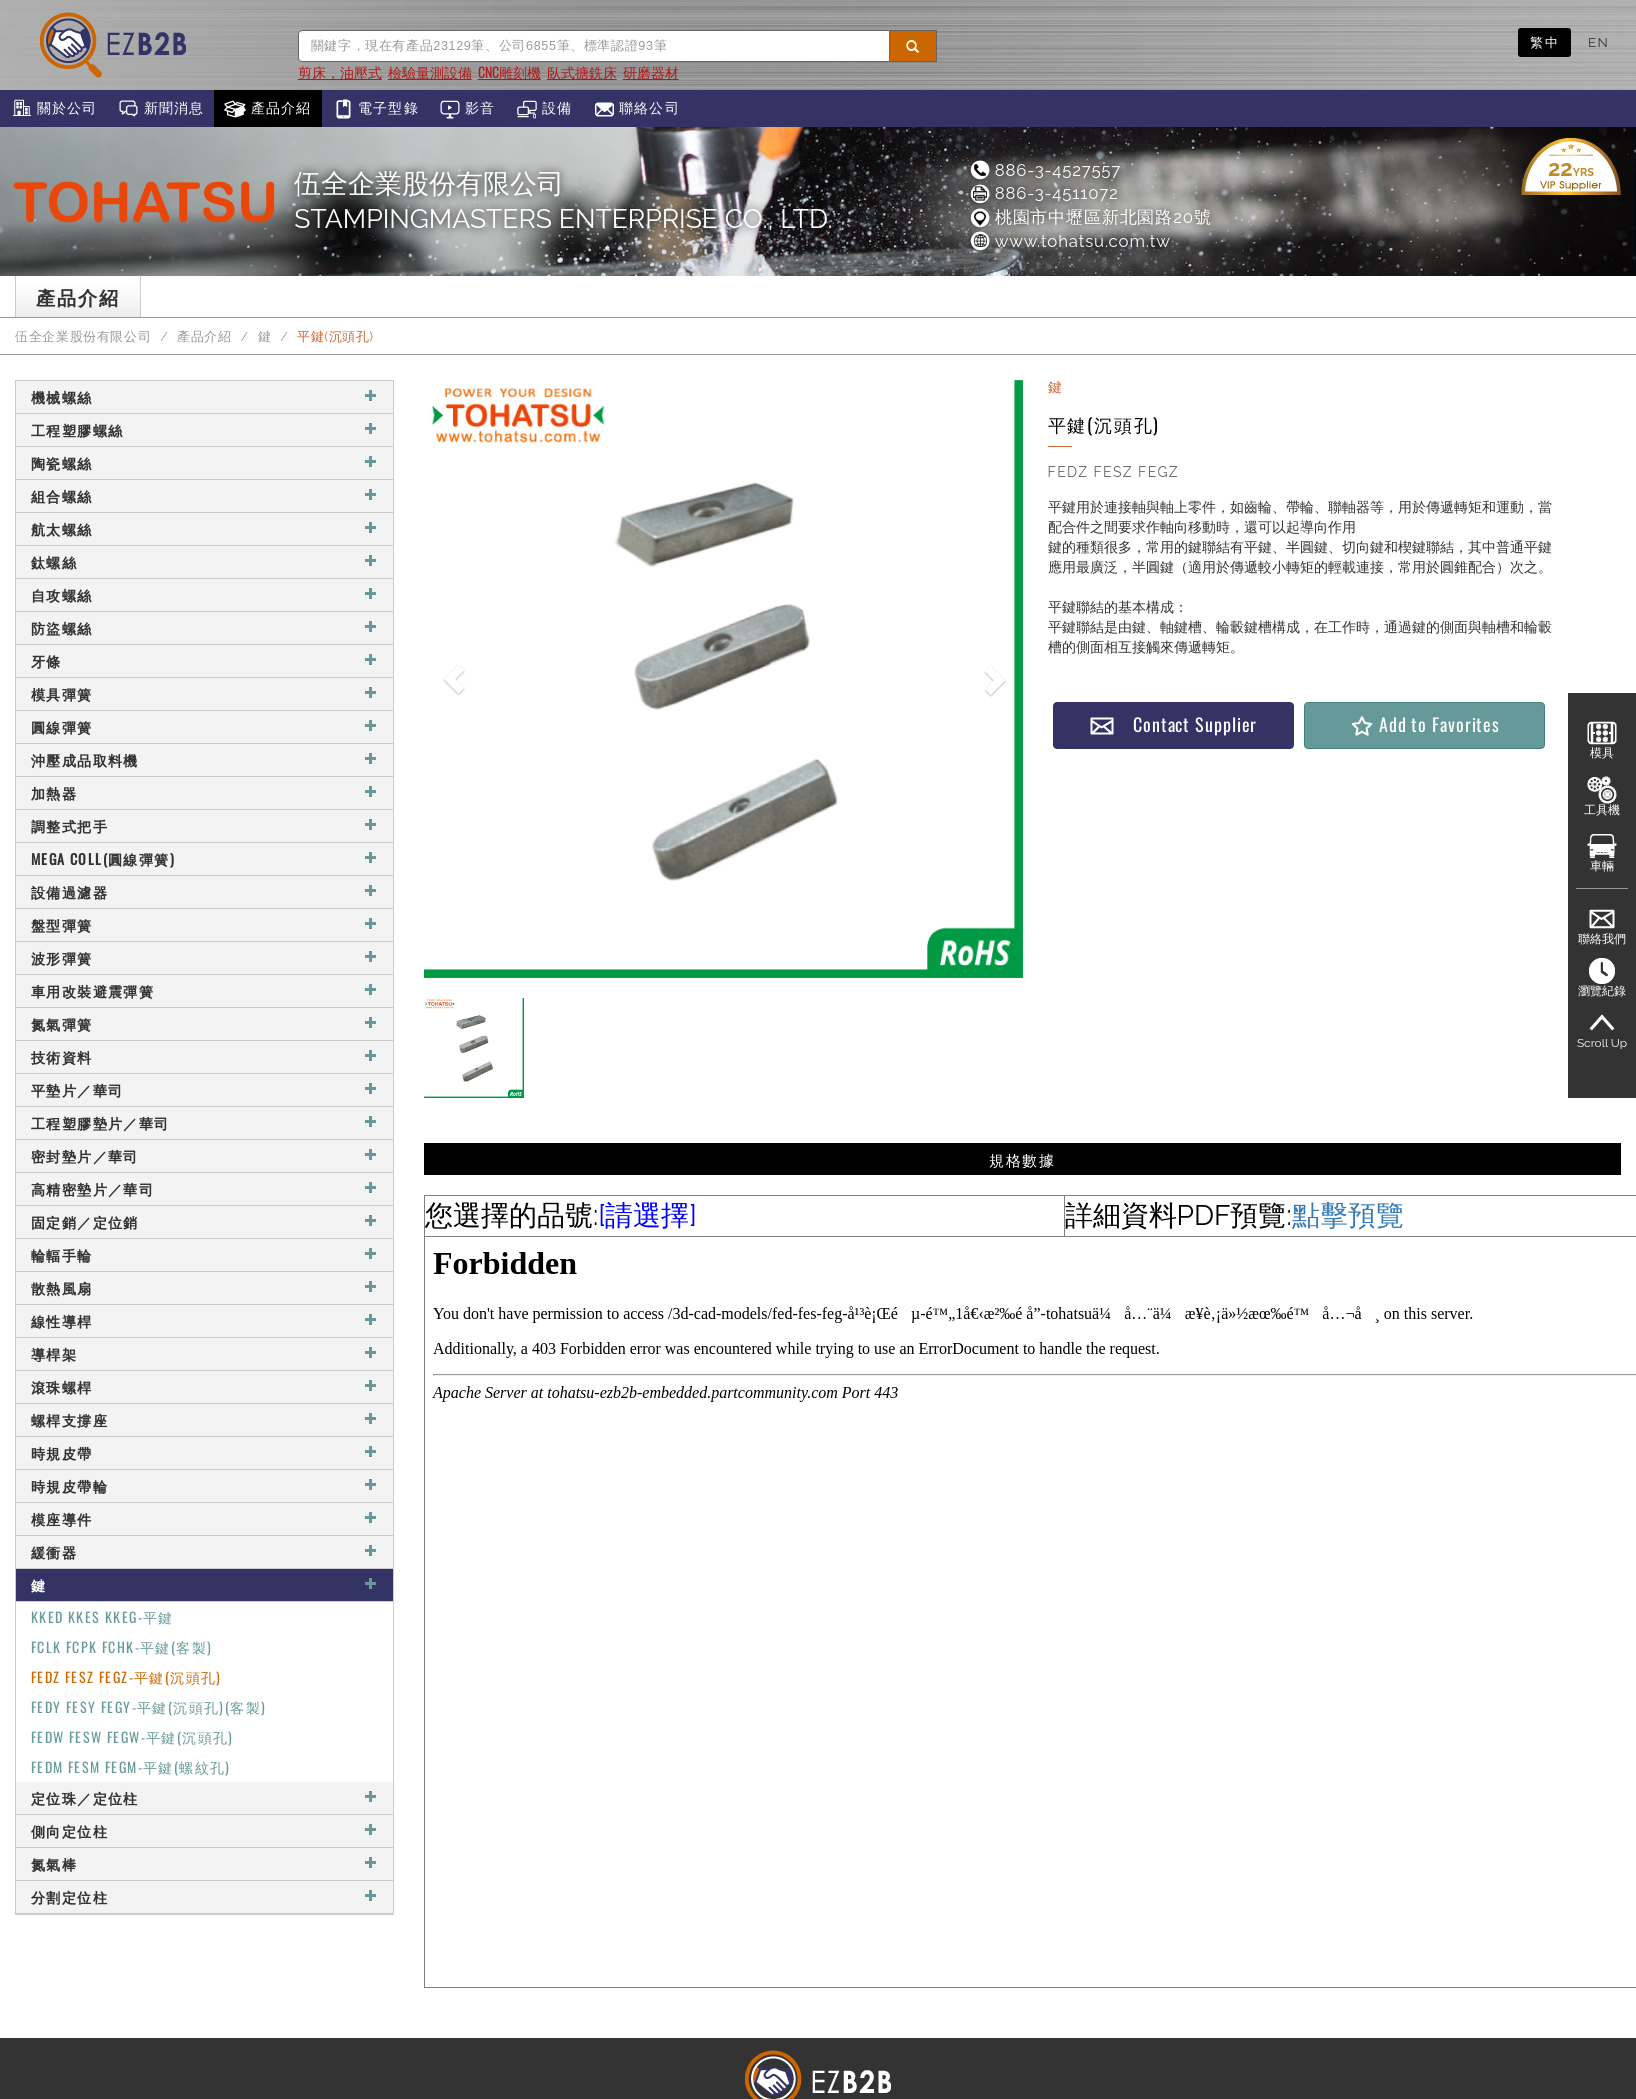 This screenshot has width=1636, height=2099. Describe the element at coordinates (121, 1646) in the screenshot. I see `FCLK FCPK FCHK-平鍵(客製)` at that location.